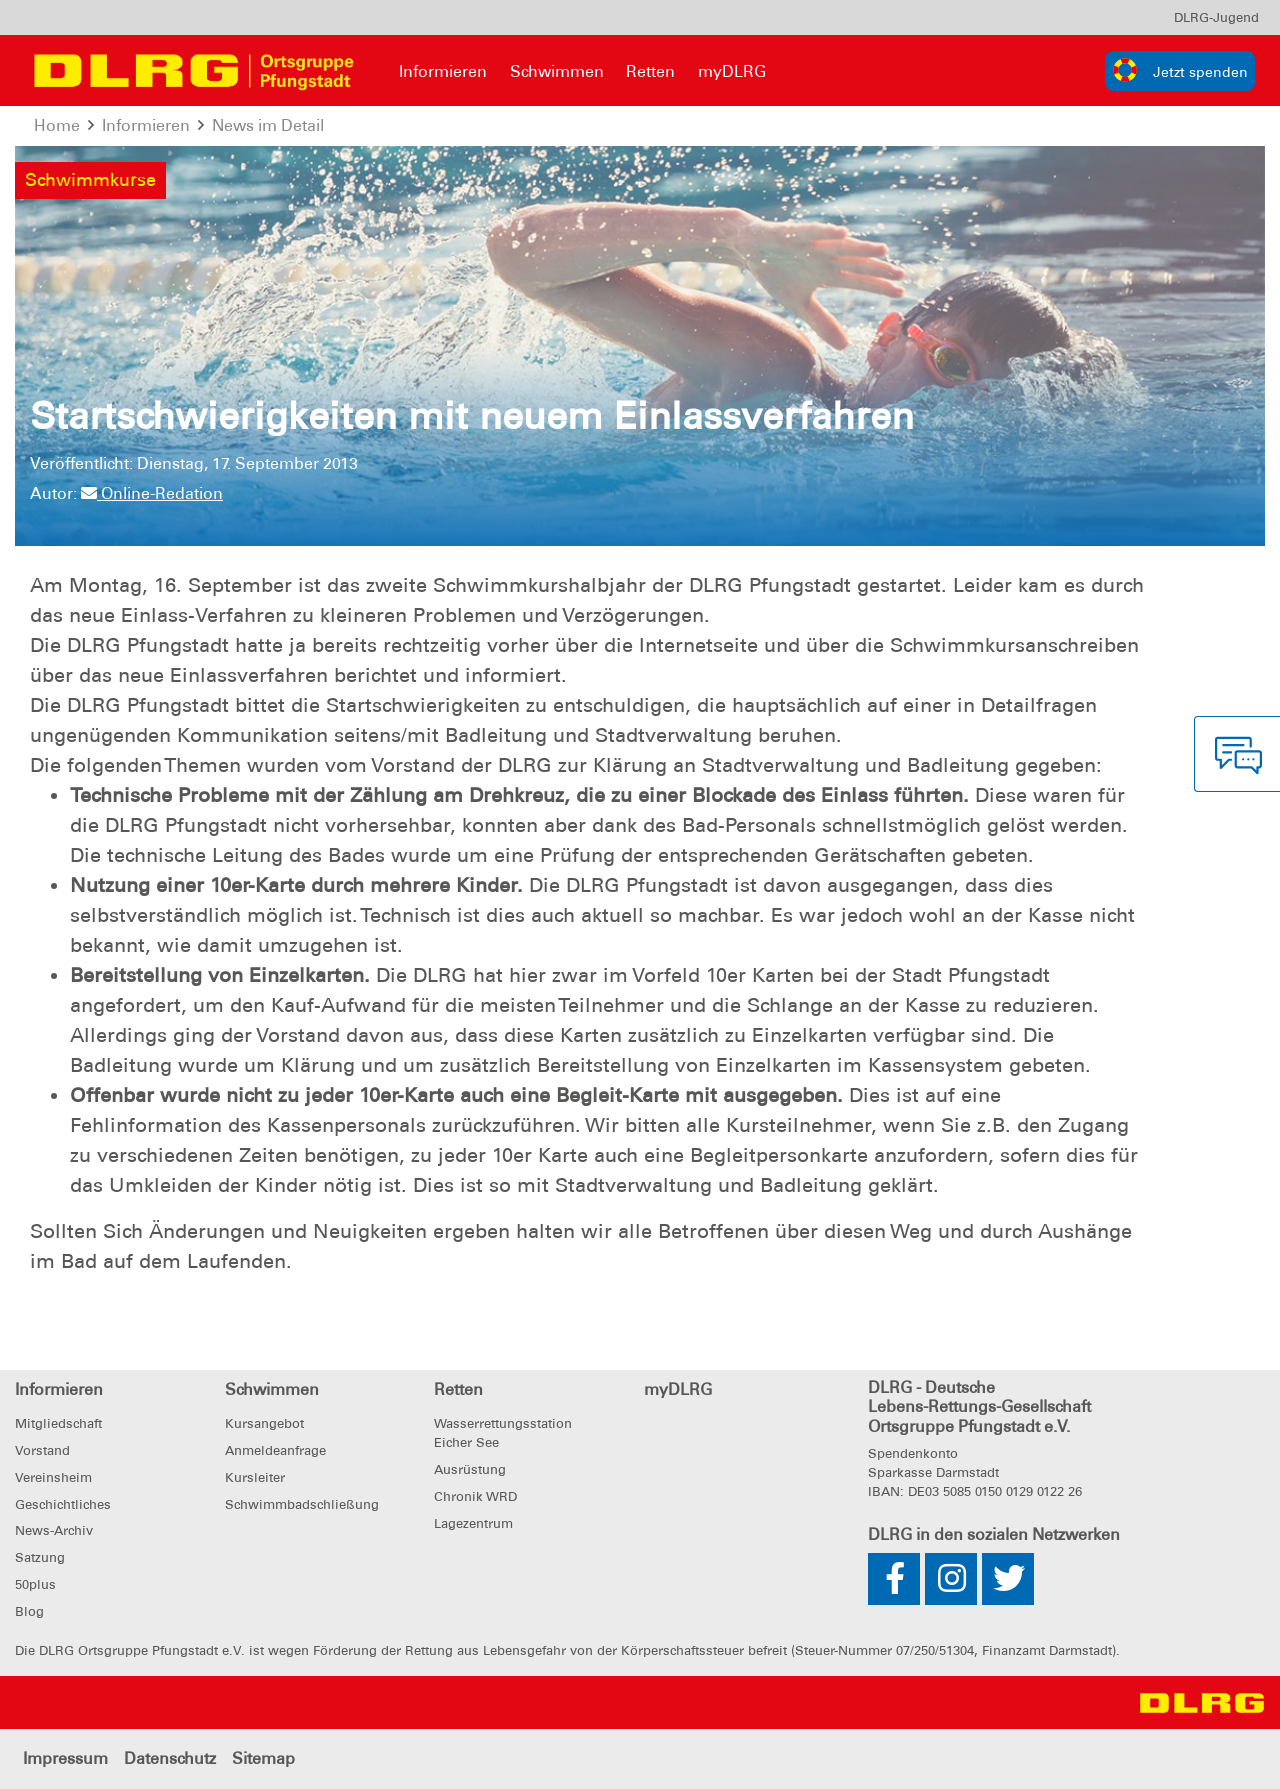 The width and height of the screenshot is (1280, 1789). I want to click on DLRG-Jugend, so click(1216, 17).